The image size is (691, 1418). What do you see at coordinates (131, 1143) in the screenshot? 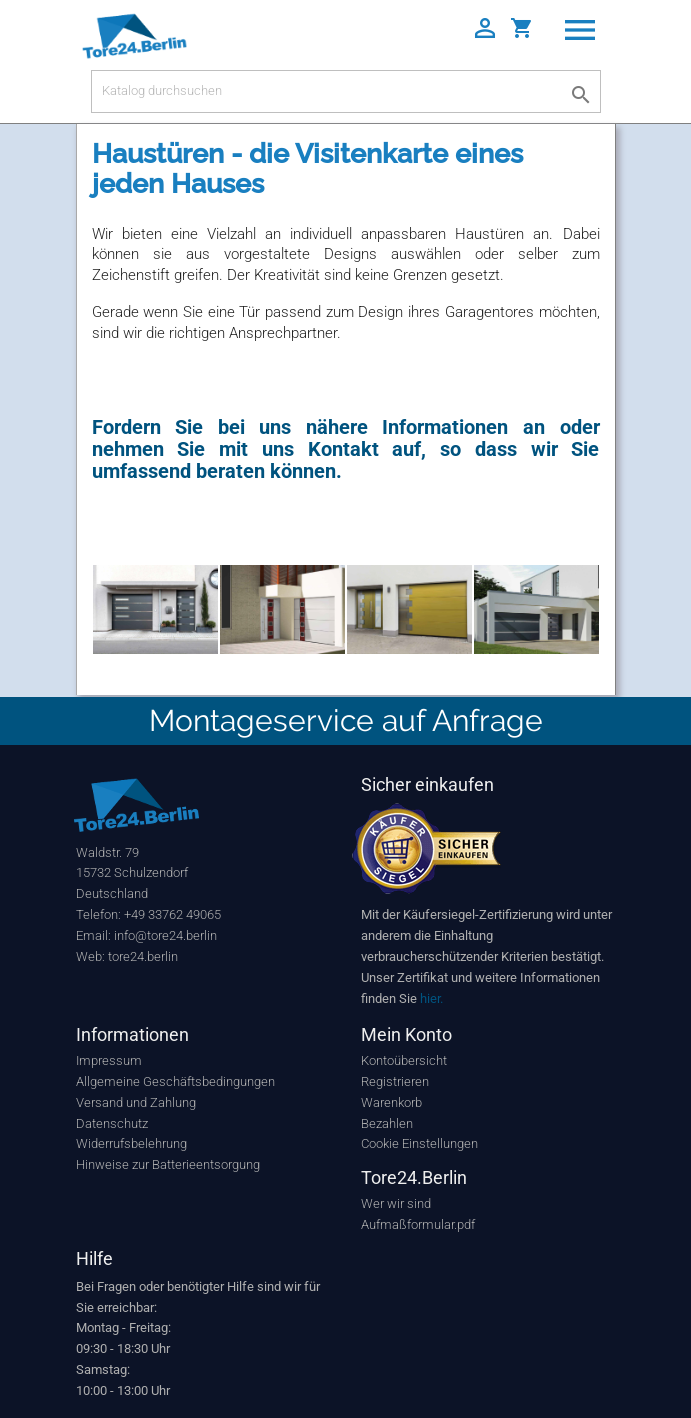
I see `Widerrufsbelehrung` at bounding box center [131, 1143].